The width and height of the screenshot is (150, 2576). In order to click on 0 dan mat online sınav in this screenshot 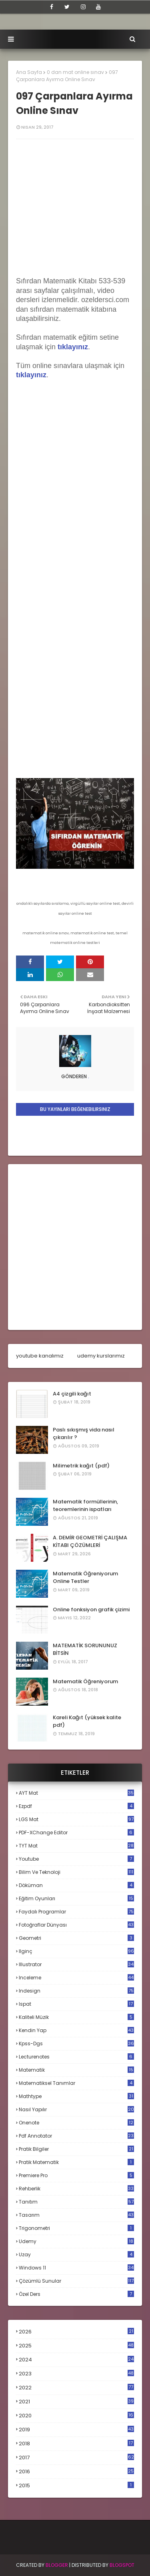, I will do `click(75, 72)`.